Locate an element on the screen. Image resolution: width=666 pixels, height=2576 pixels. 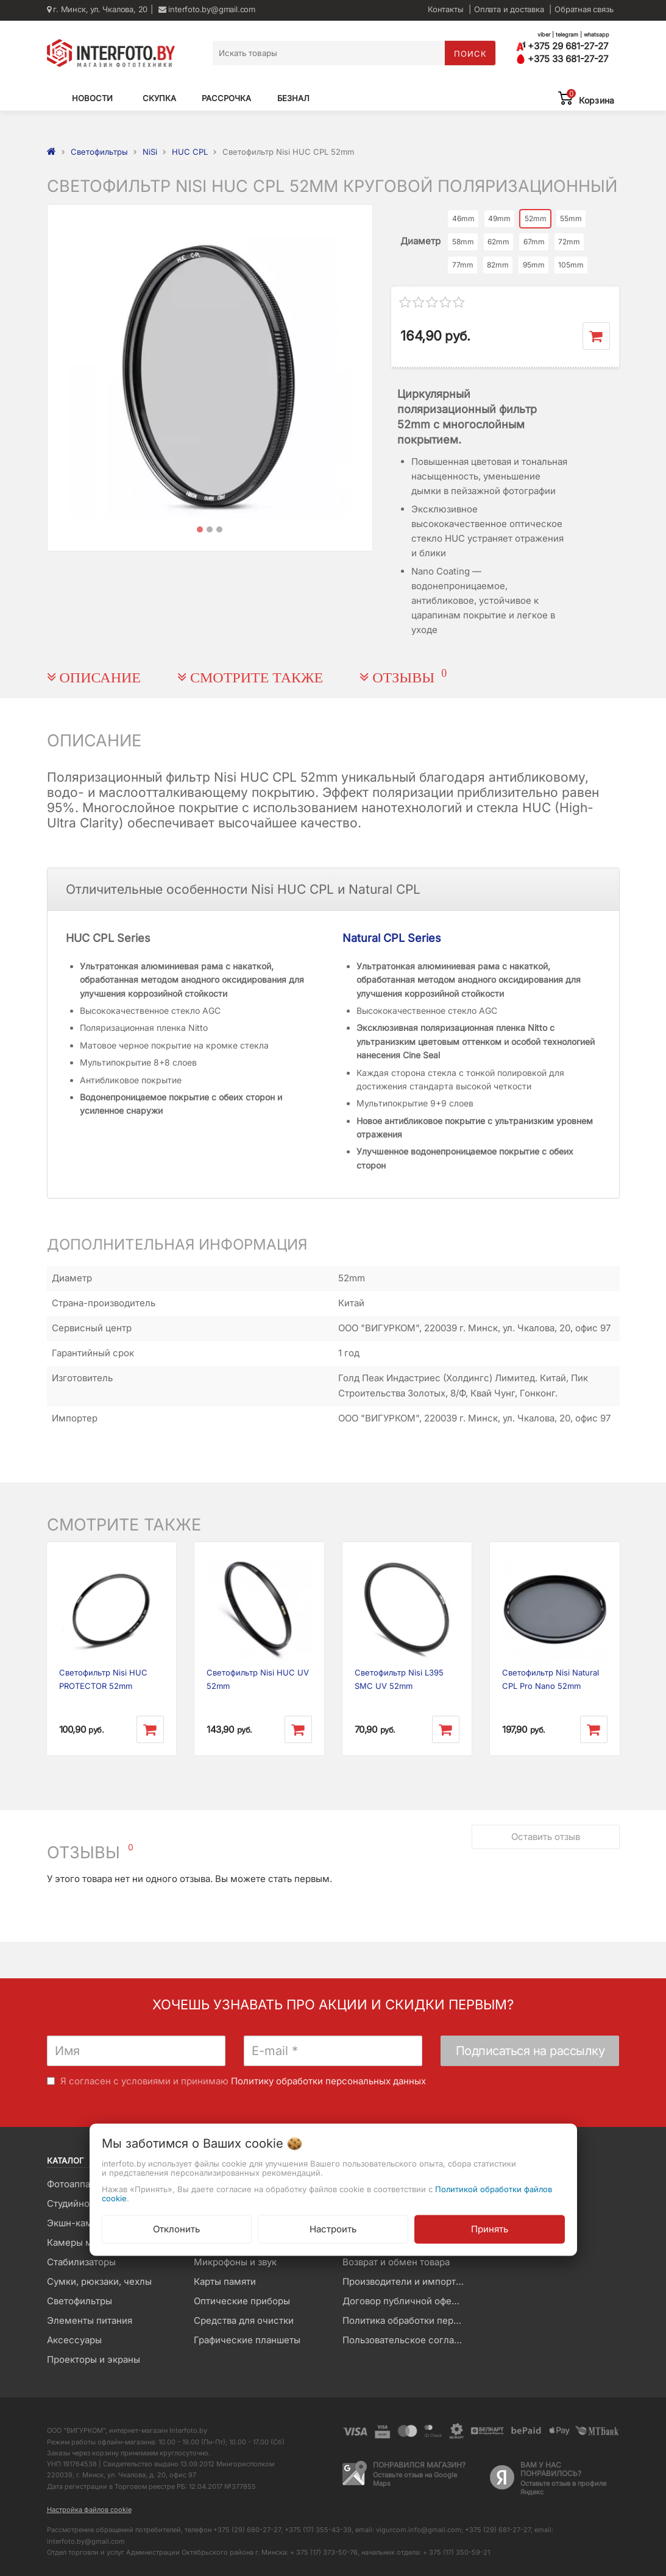
Сумки, рюкзаки, чехлы is located at coordinates (99, 2281).